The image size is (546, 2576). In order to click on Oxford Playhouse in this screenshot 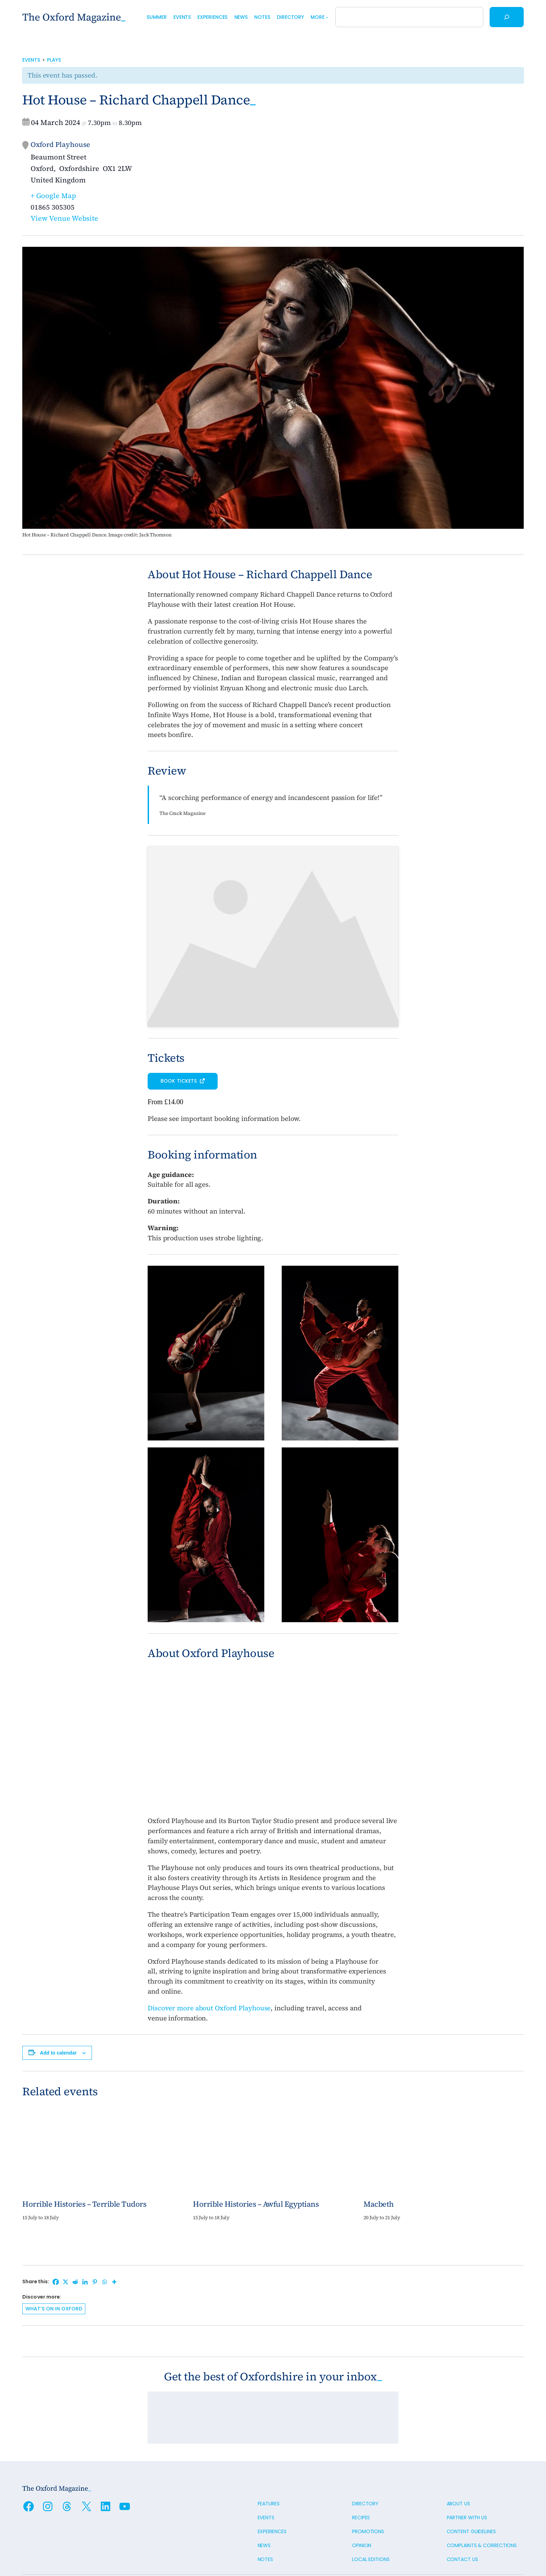, I will do `click(60, 144)`.